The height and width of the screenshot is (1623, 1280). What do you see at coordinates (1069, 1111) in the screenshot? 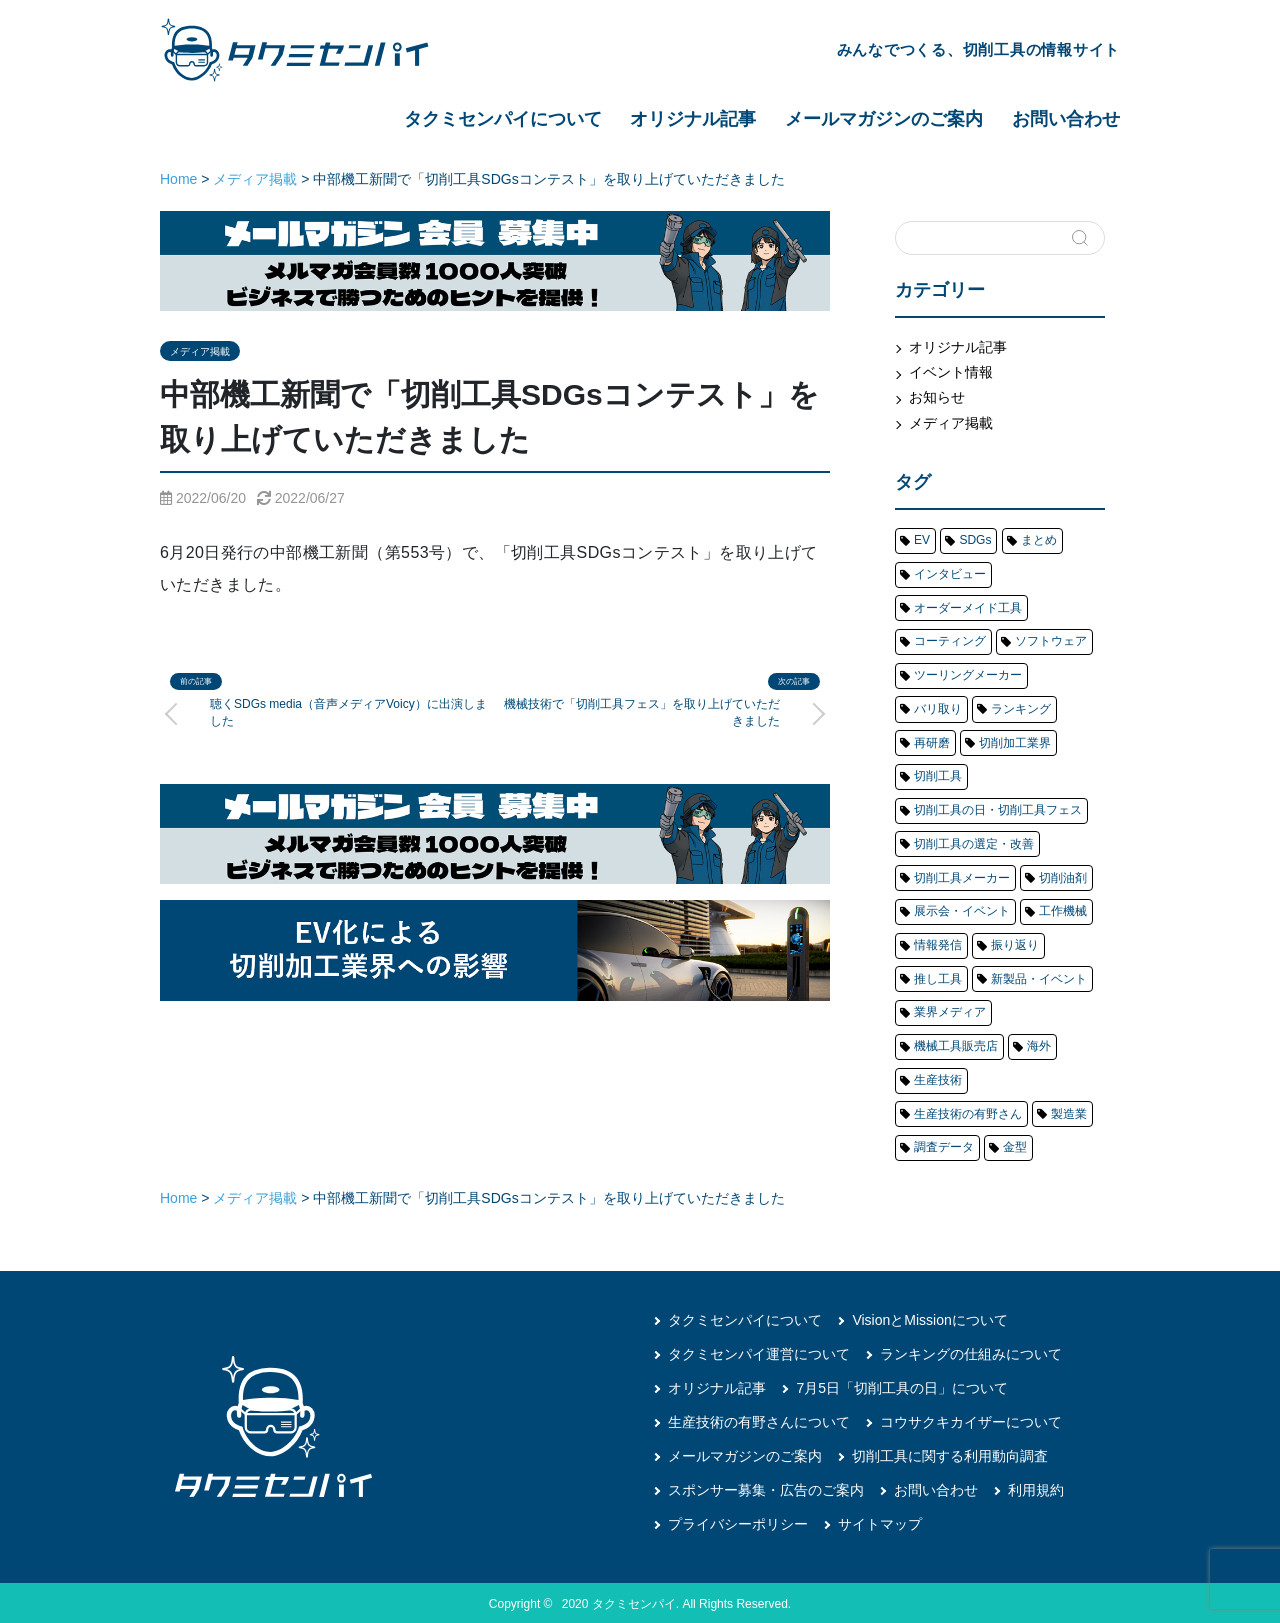
I see `製造業 [製造業 (8個の項目)]` at bounding box center [1069, 1111].